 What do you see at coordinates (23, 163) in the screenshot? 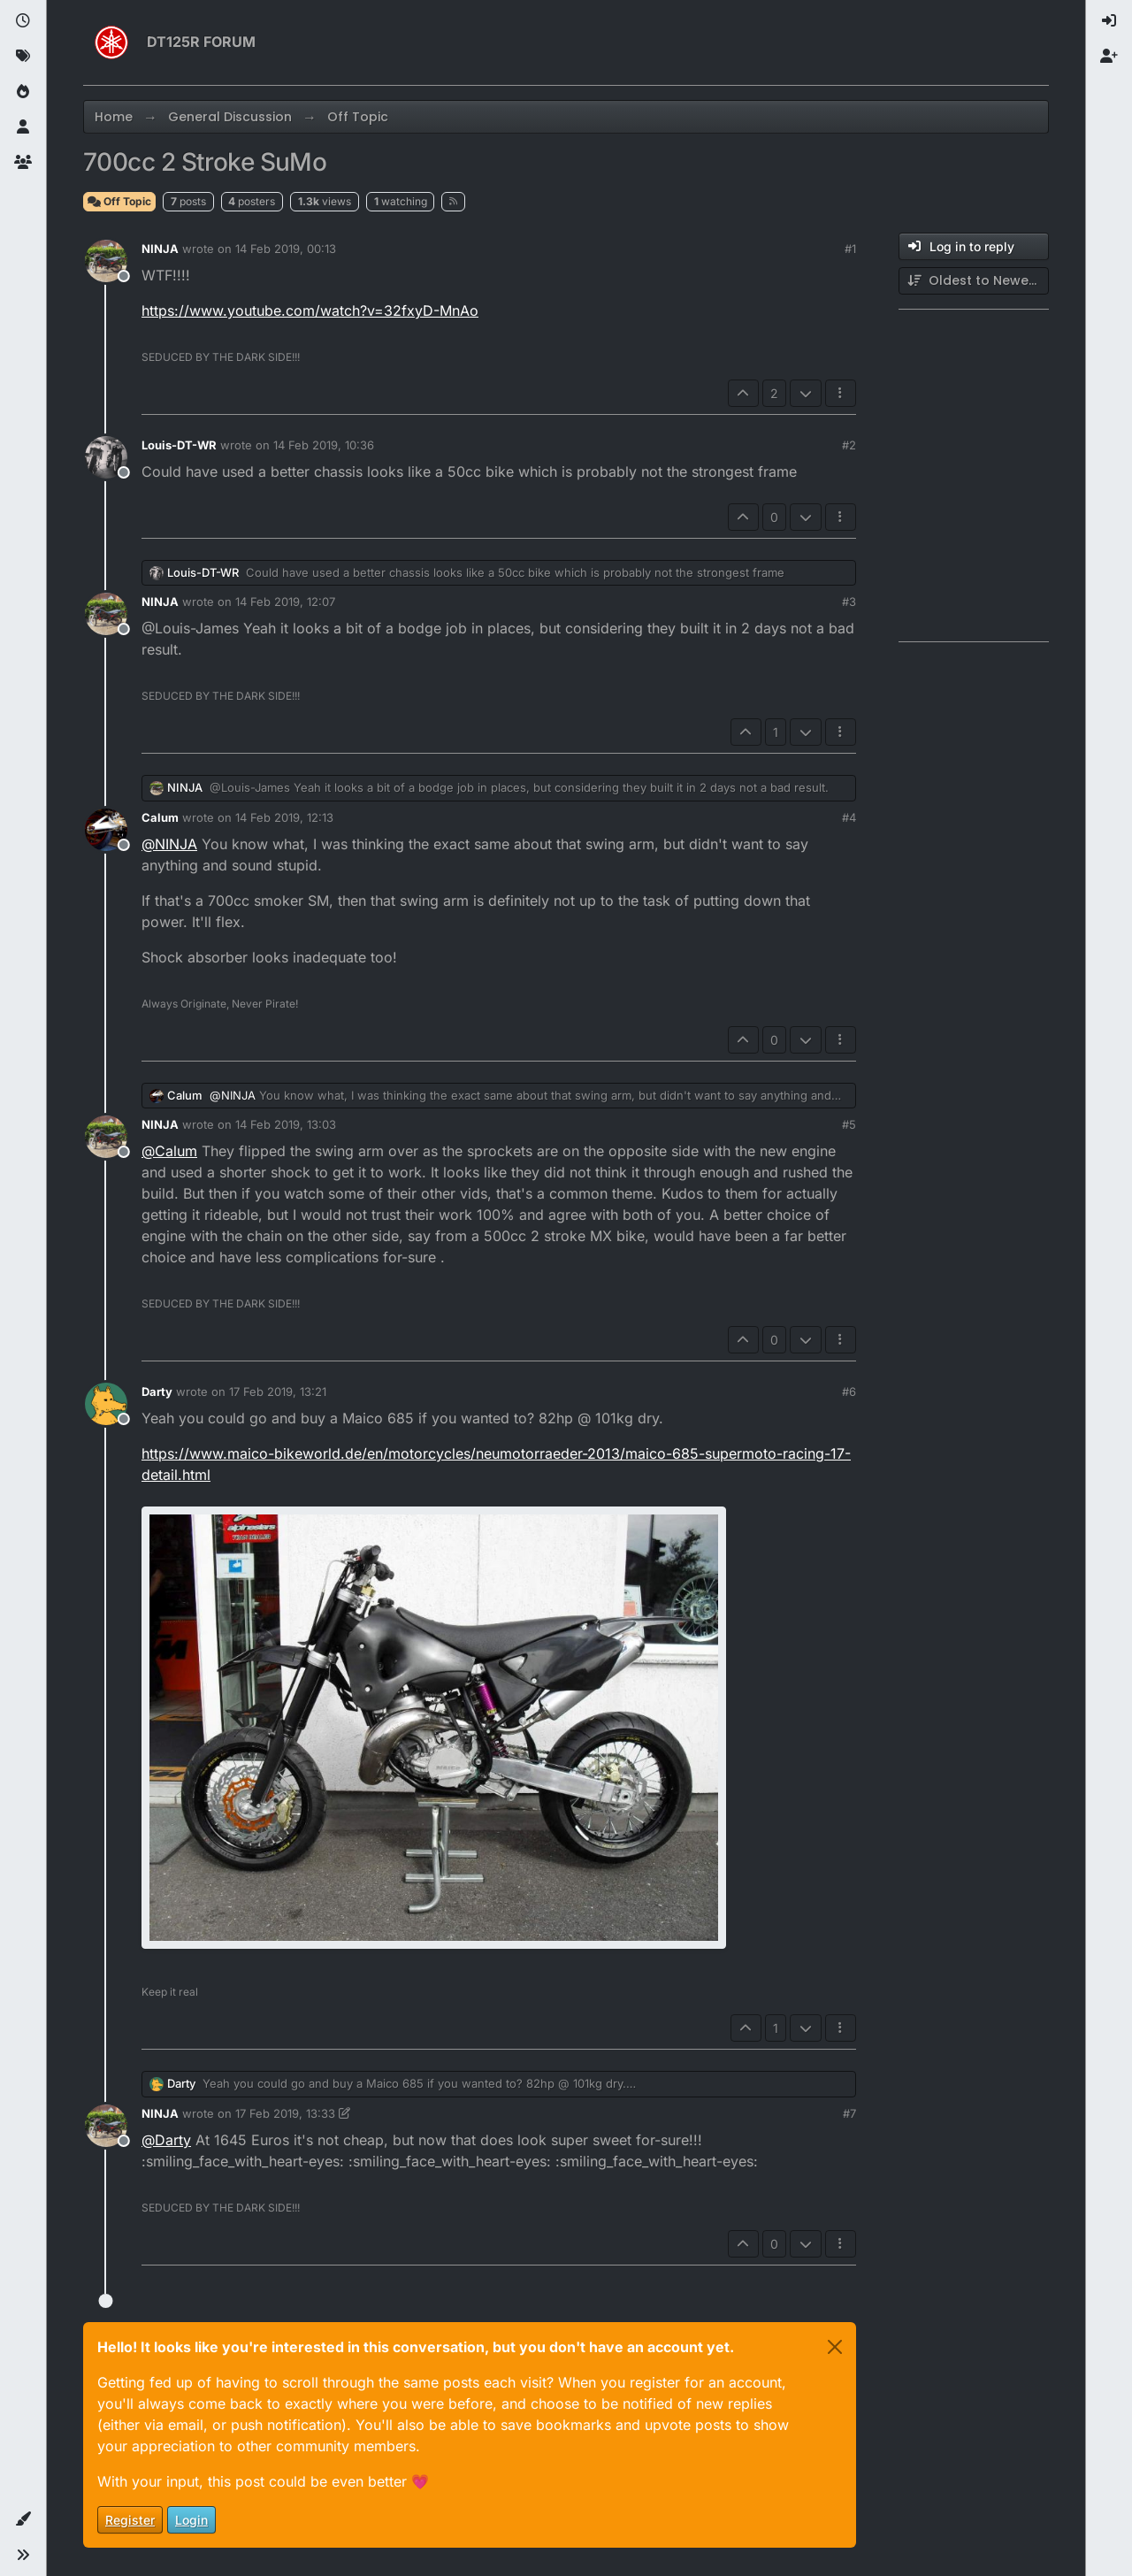
I see `[Groups]` at bounding box center [23, 163].